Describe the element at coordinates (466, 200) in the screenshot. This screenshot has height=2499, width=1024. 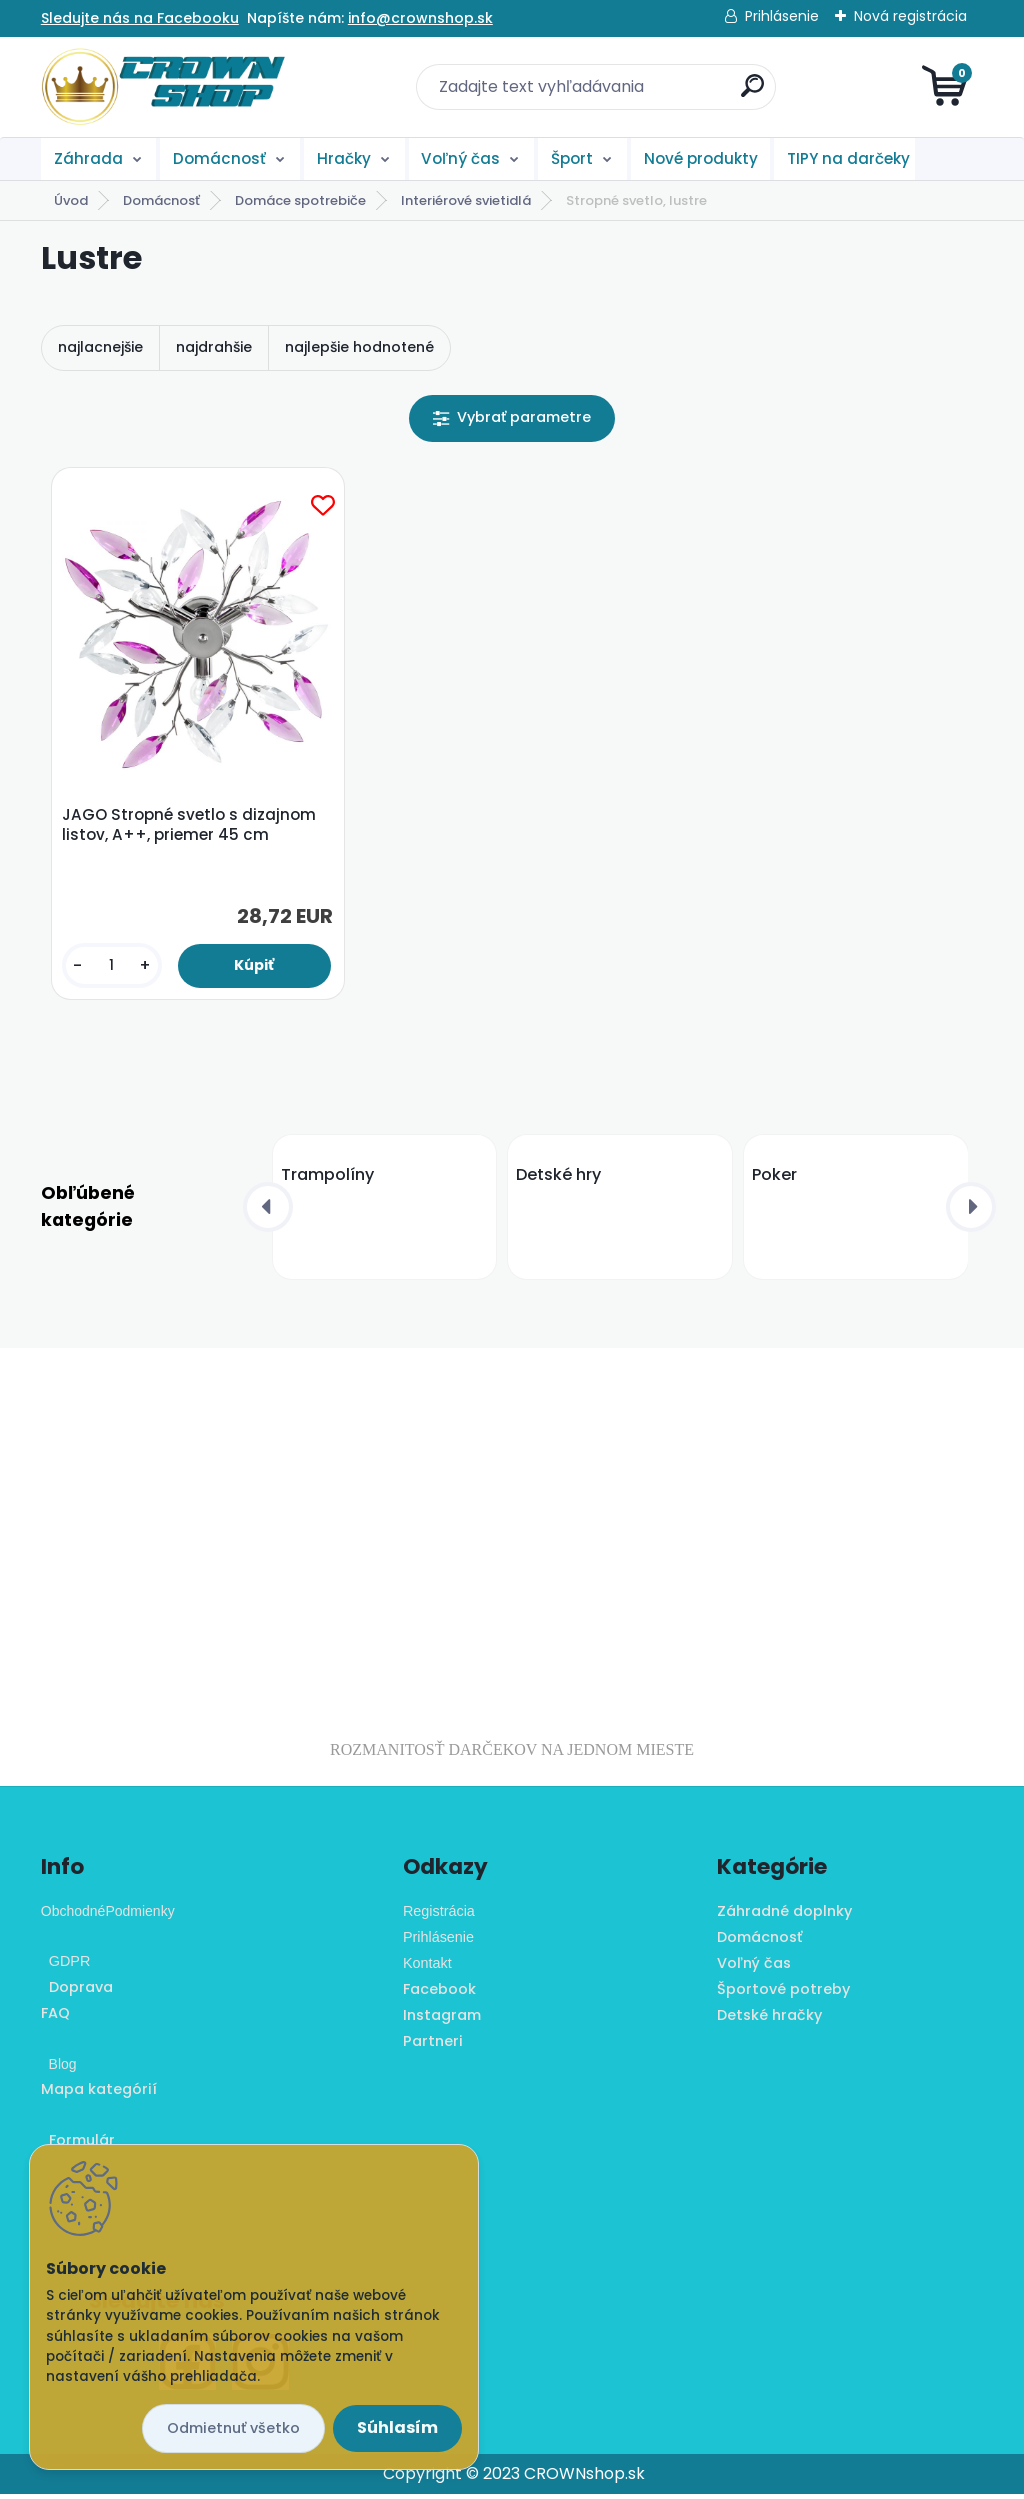
I see `Interiérové svietidlá` at that location.